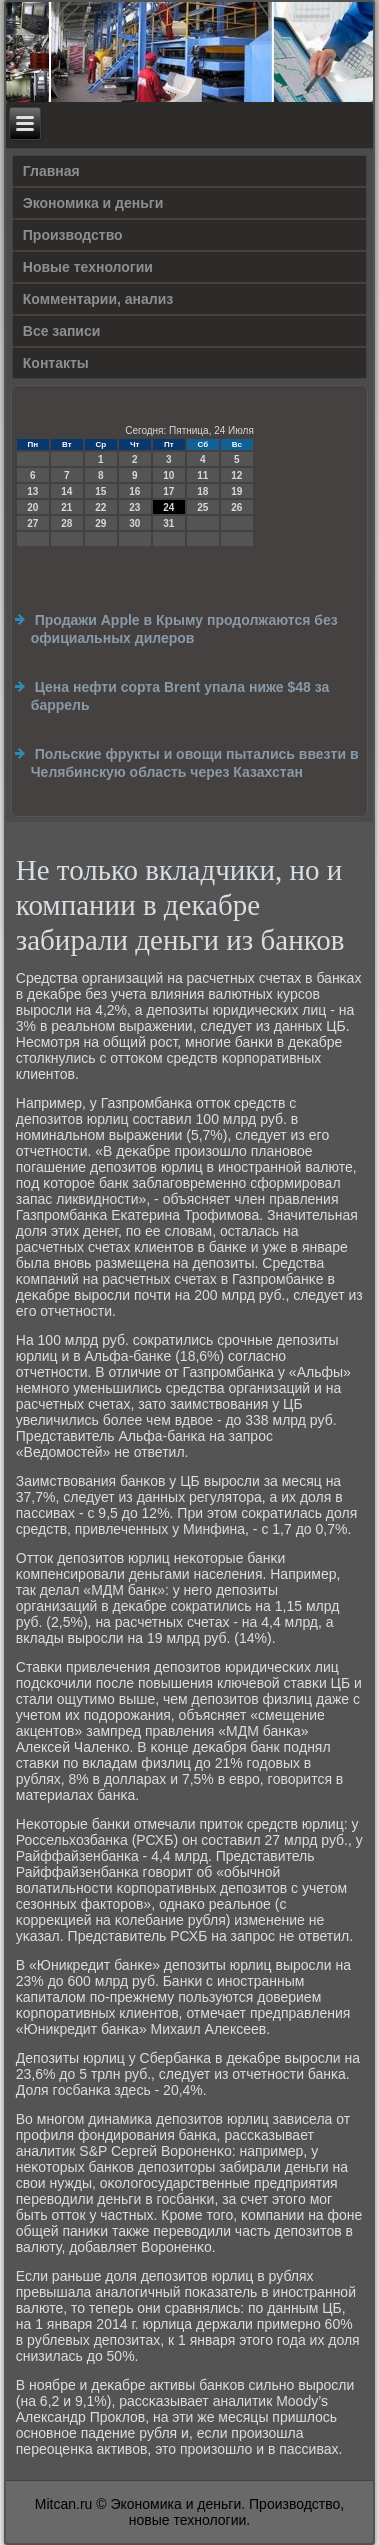 The image size is (379, 2545). What do you see at coordinates (32, 507) in the screenshot?
I see `20` at bounding box center [32, 507].